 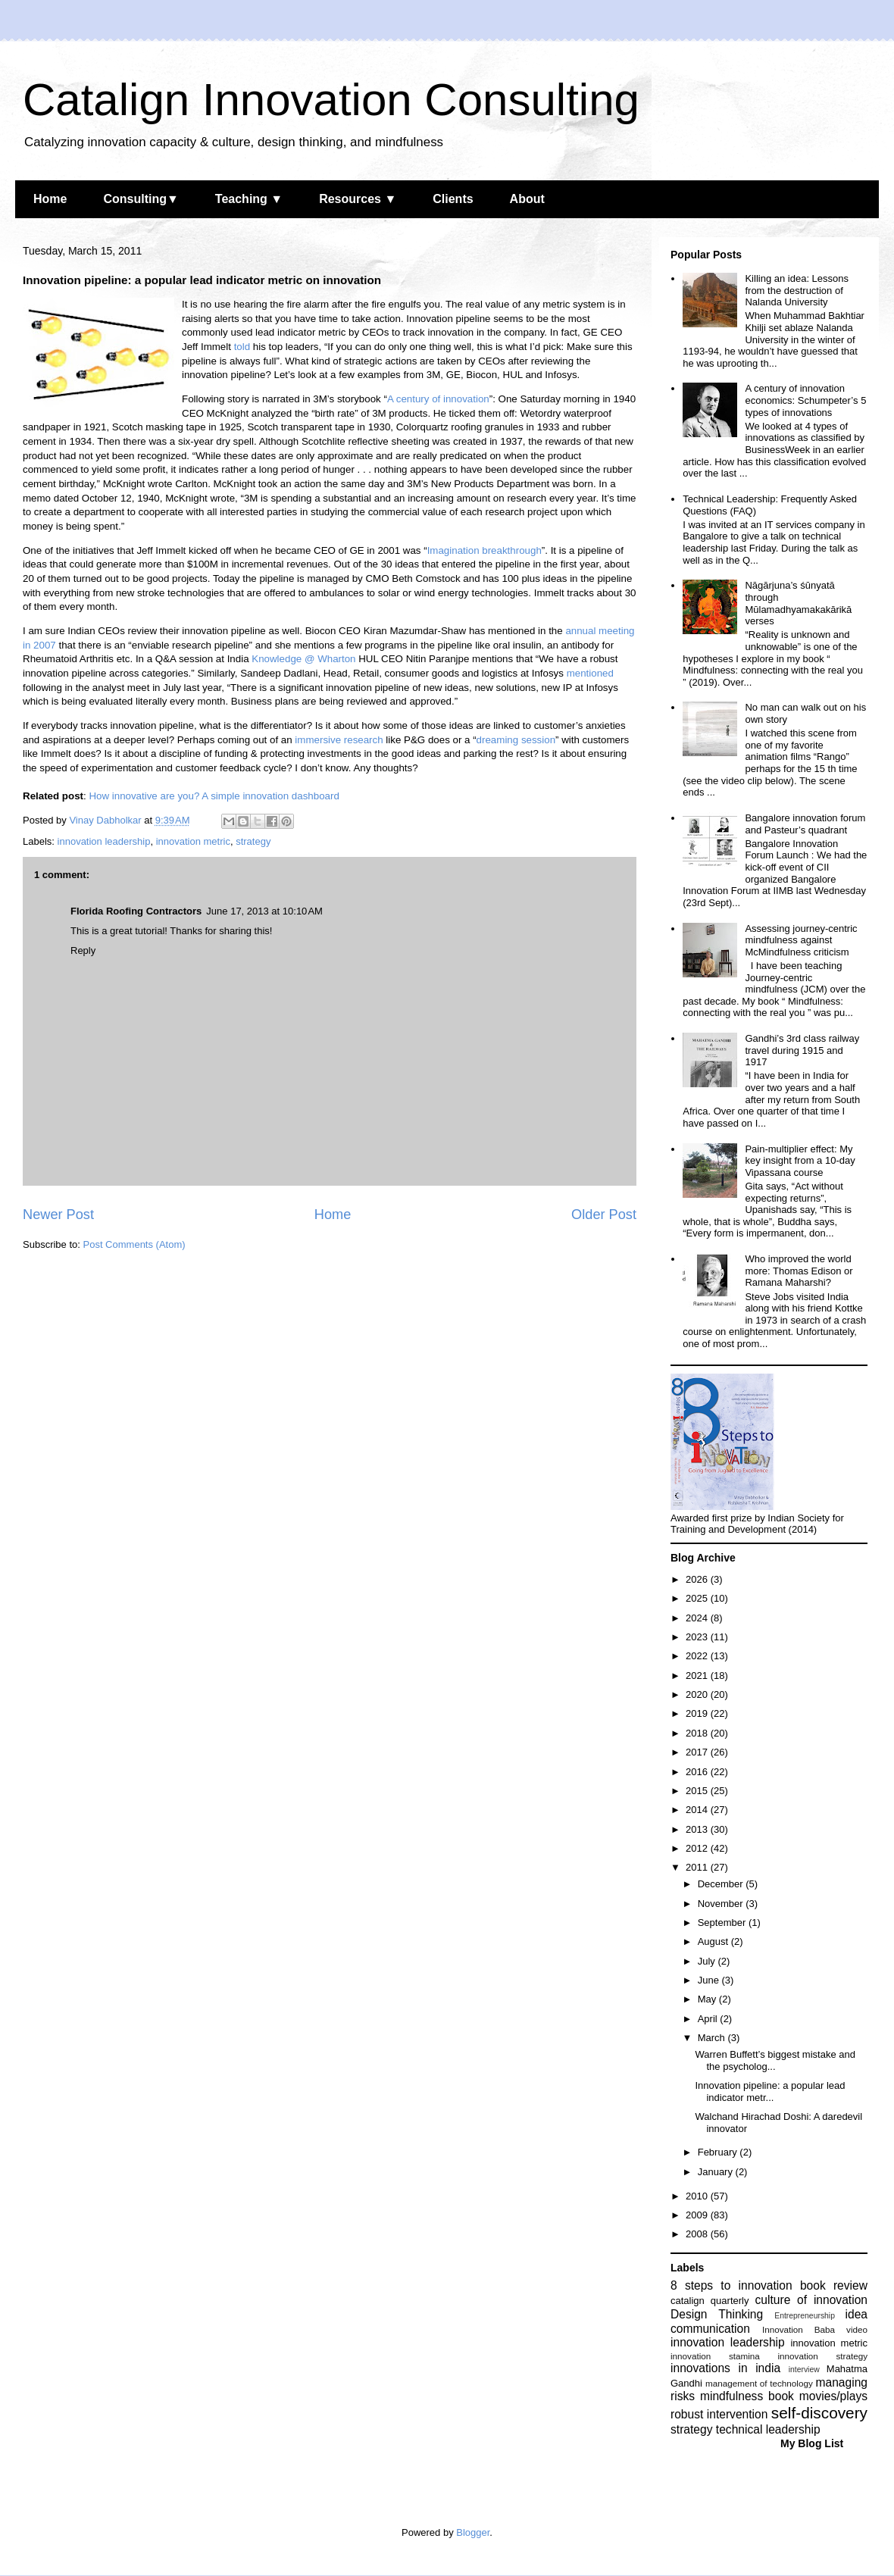 I want to click on 2019, so click(x=698, y=1713).